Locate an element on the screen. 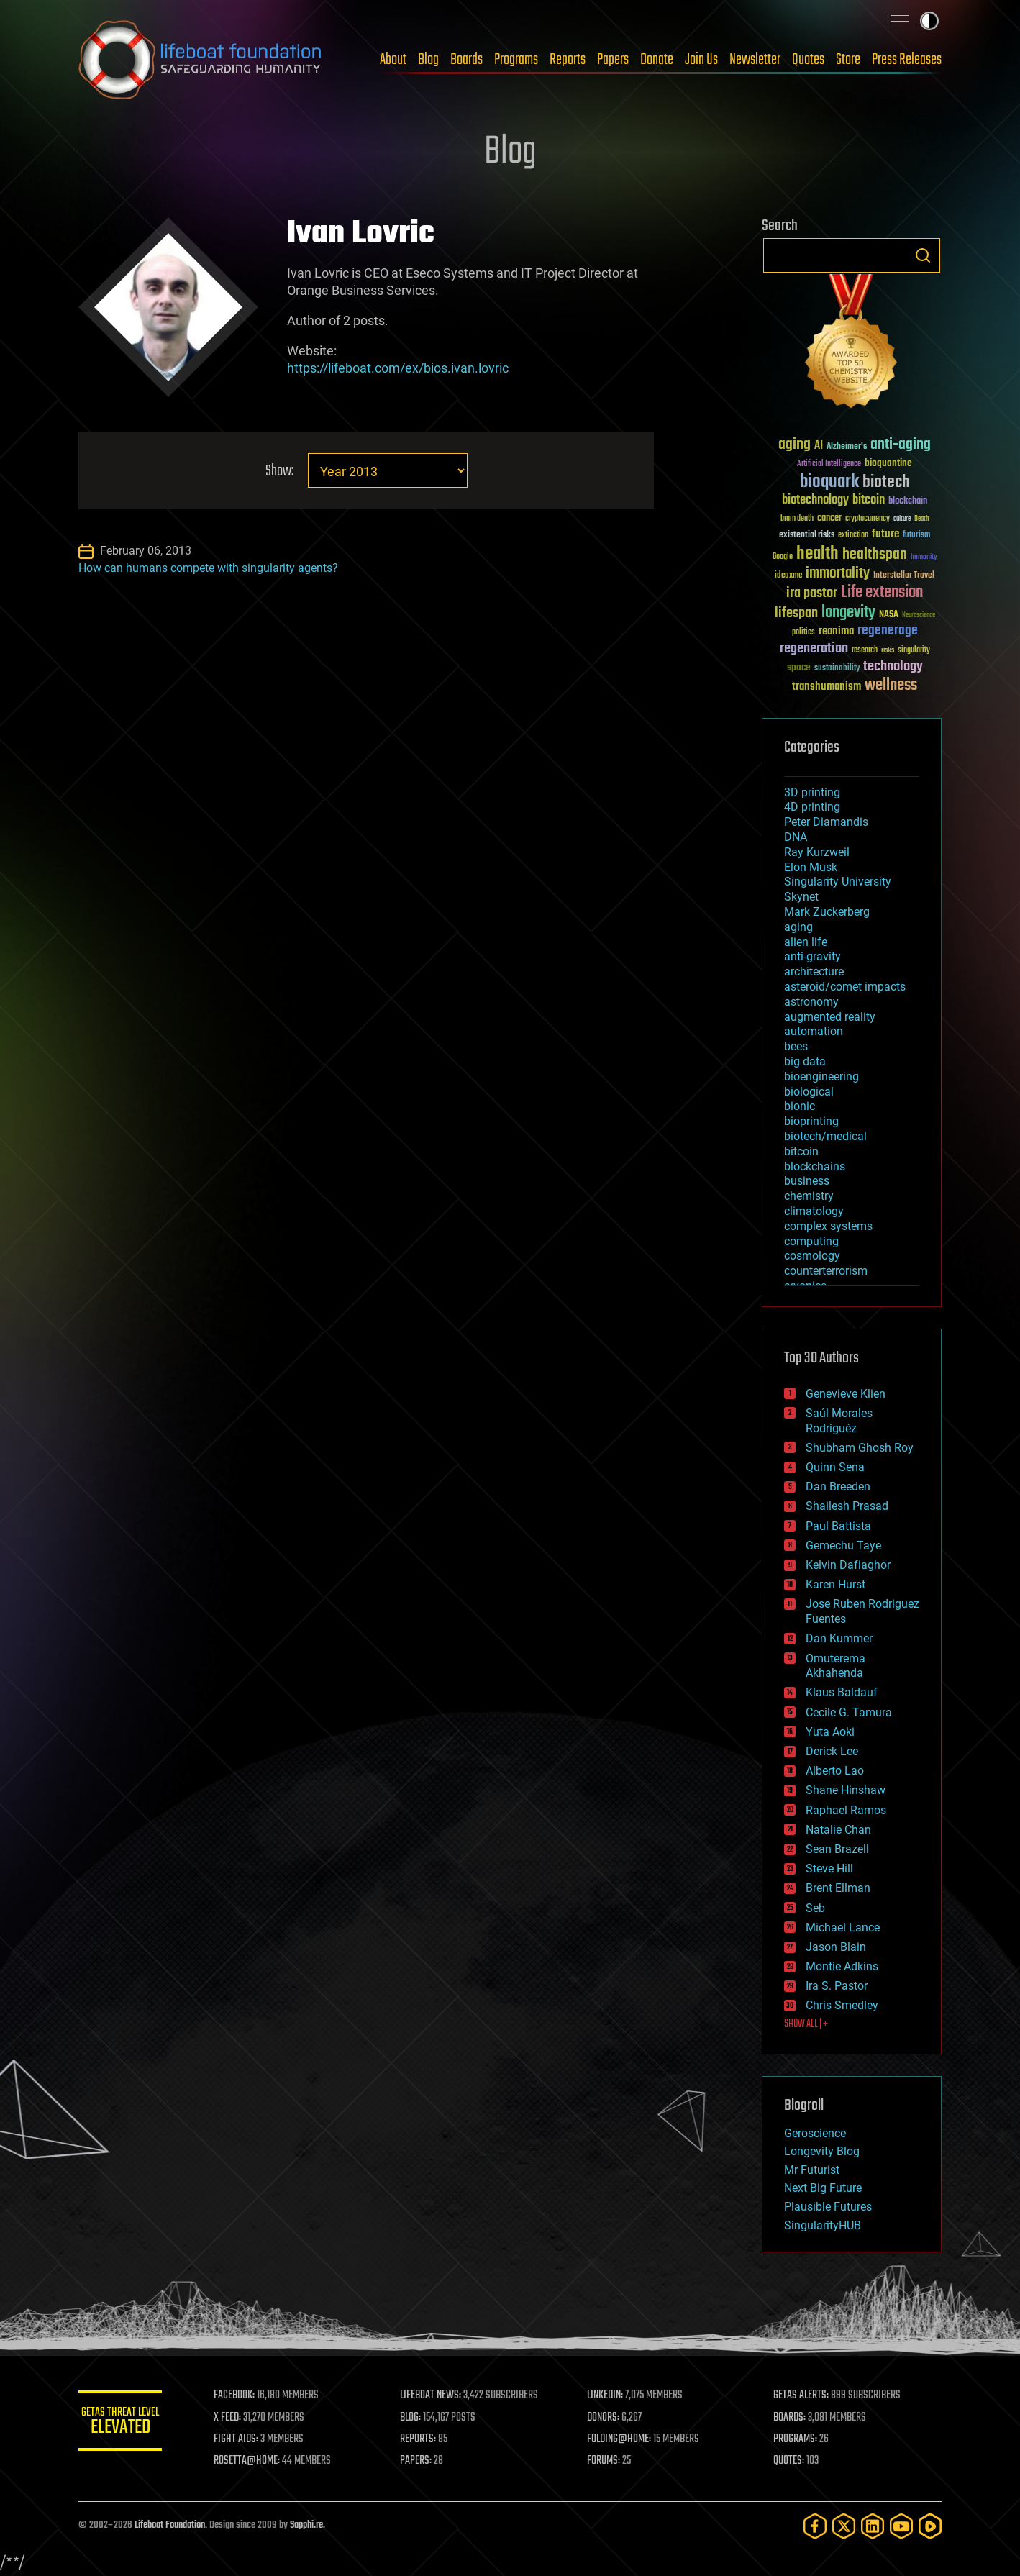 The height and width of the screenshot is (2576, 1020). Sean Brazell is located at coordinates (837, 1849).